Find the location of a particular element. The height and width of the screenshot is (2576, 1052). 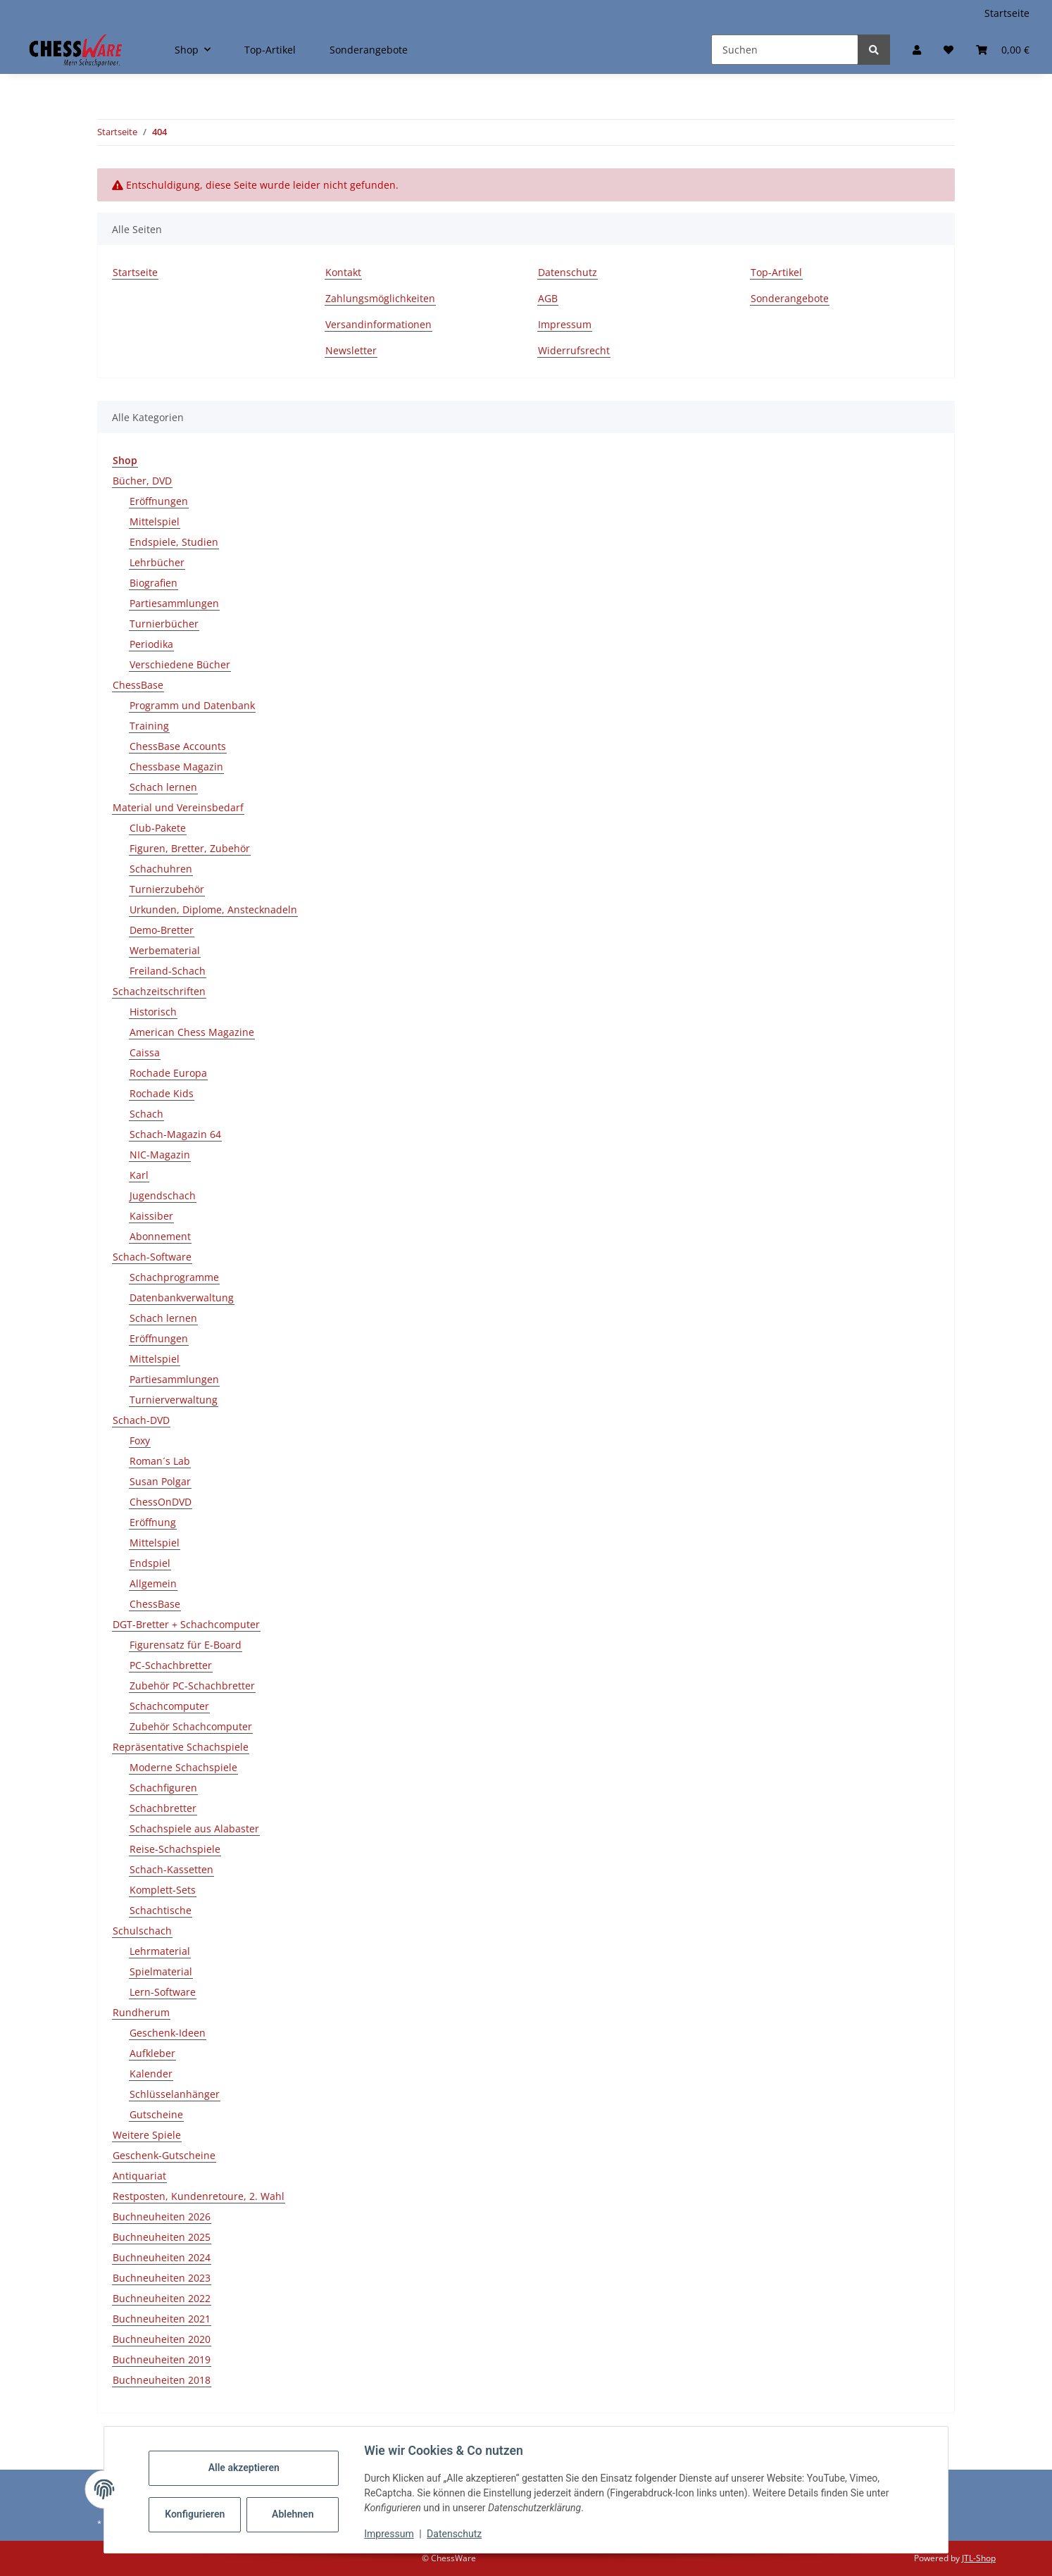

Schach-Software is located at coordinates (152, 1256).